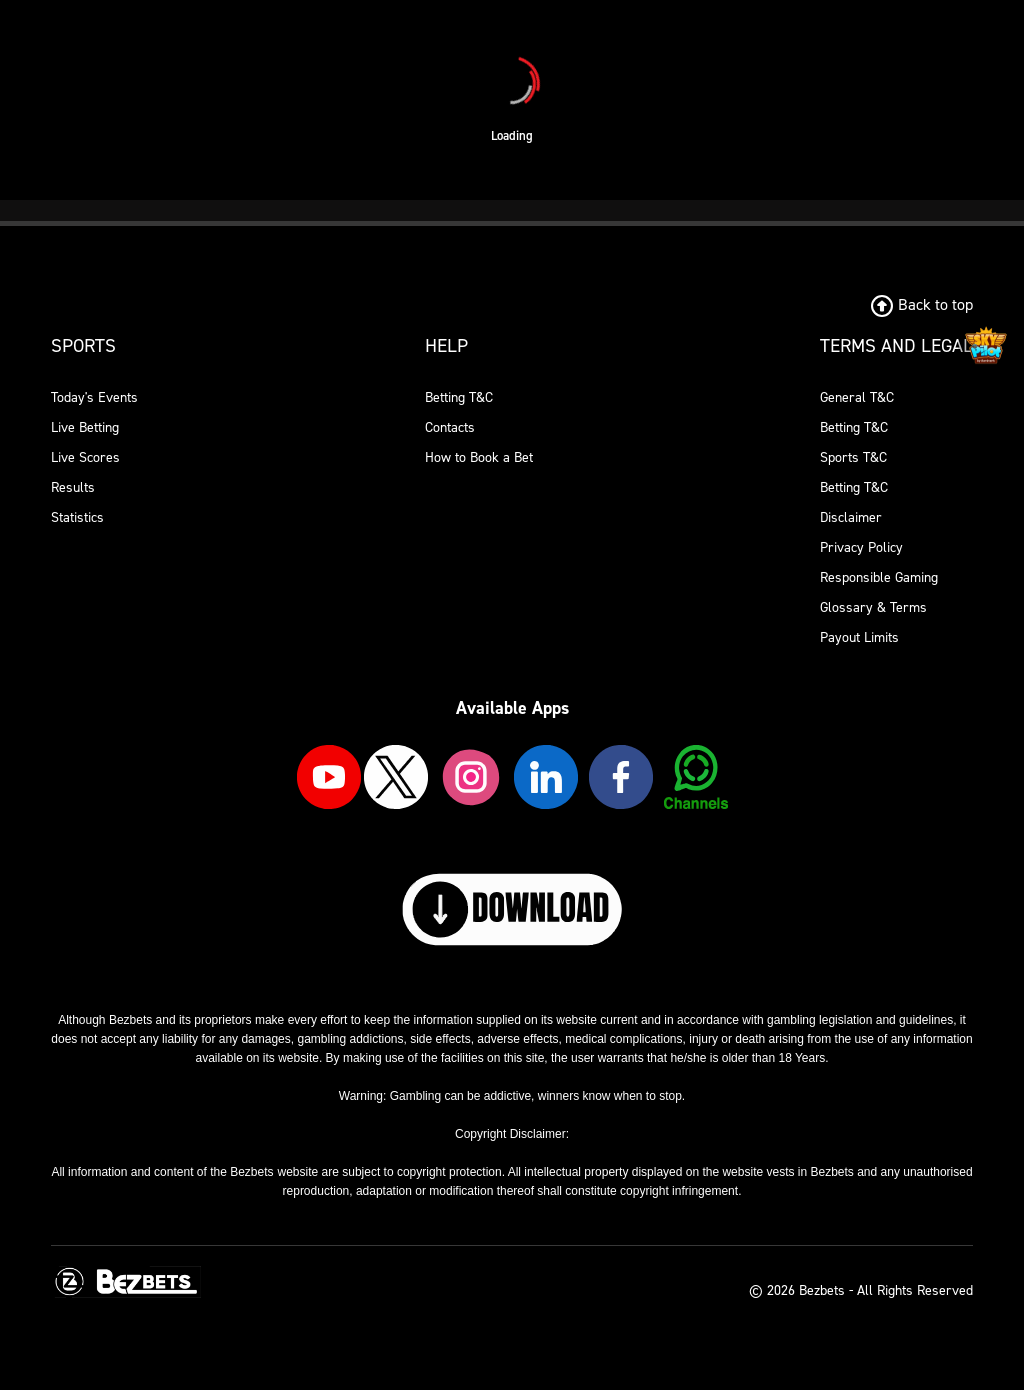 The height and width of the screenshot is (1390, 1024). Describe the element at coordinates (77, 517) in the screenshot. I see `Statistics` at that location.